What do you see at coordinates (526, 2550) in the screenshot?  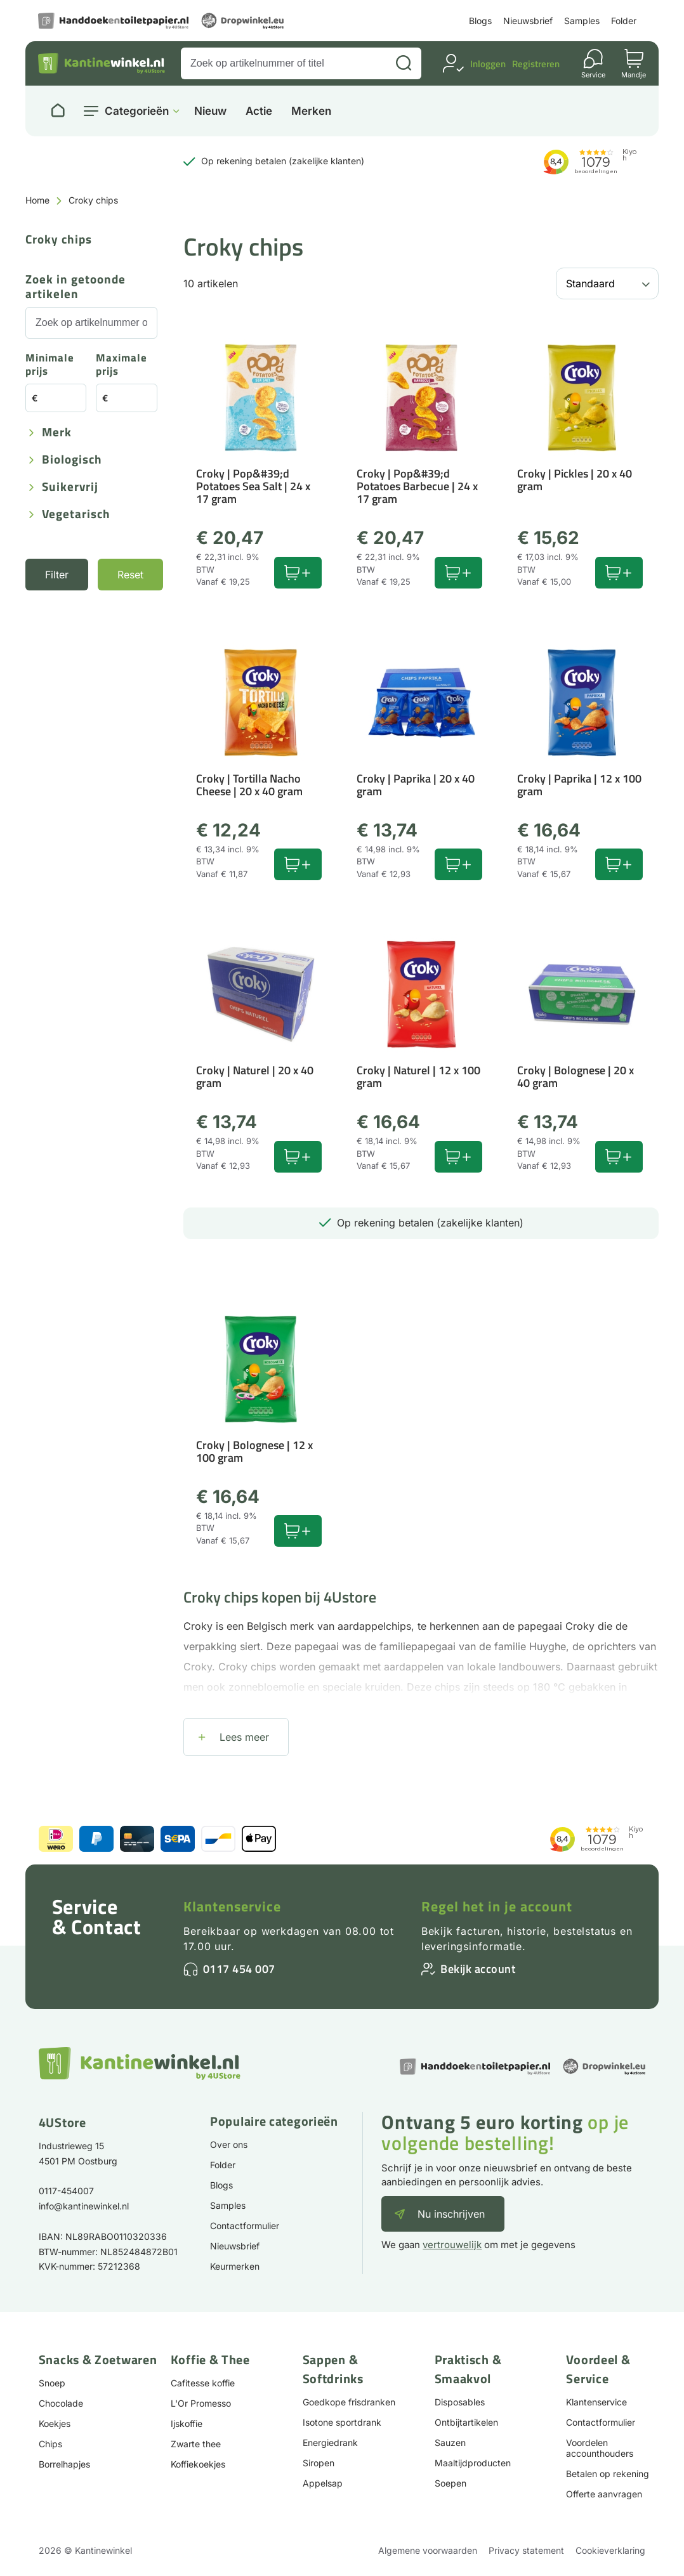 I see `Privacy statement` at bounding box center [526, 2550].